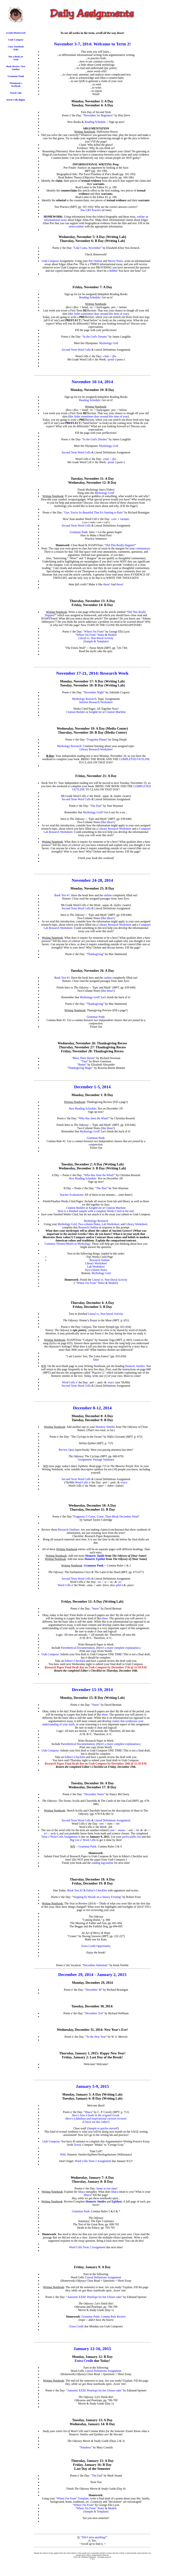 The height and width of the screenshot is (2576, 174). Describe the element at coordinates (103, 1459) in the screenshot. I see `Passage Summary` at that location.